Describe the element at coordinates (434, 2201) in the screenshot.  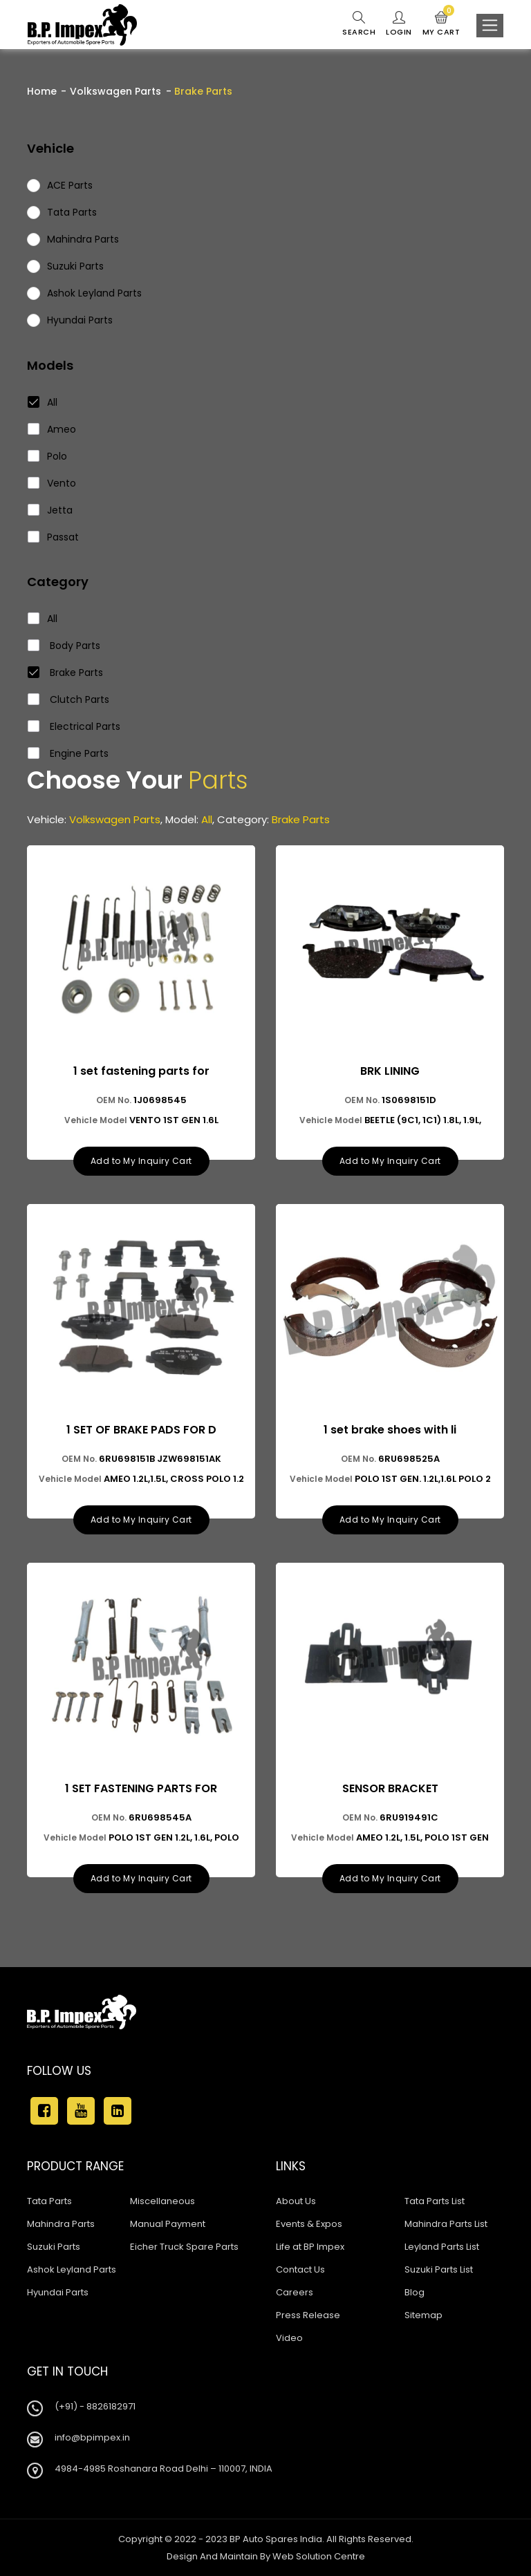
I see `Tata Parts List` at that location.